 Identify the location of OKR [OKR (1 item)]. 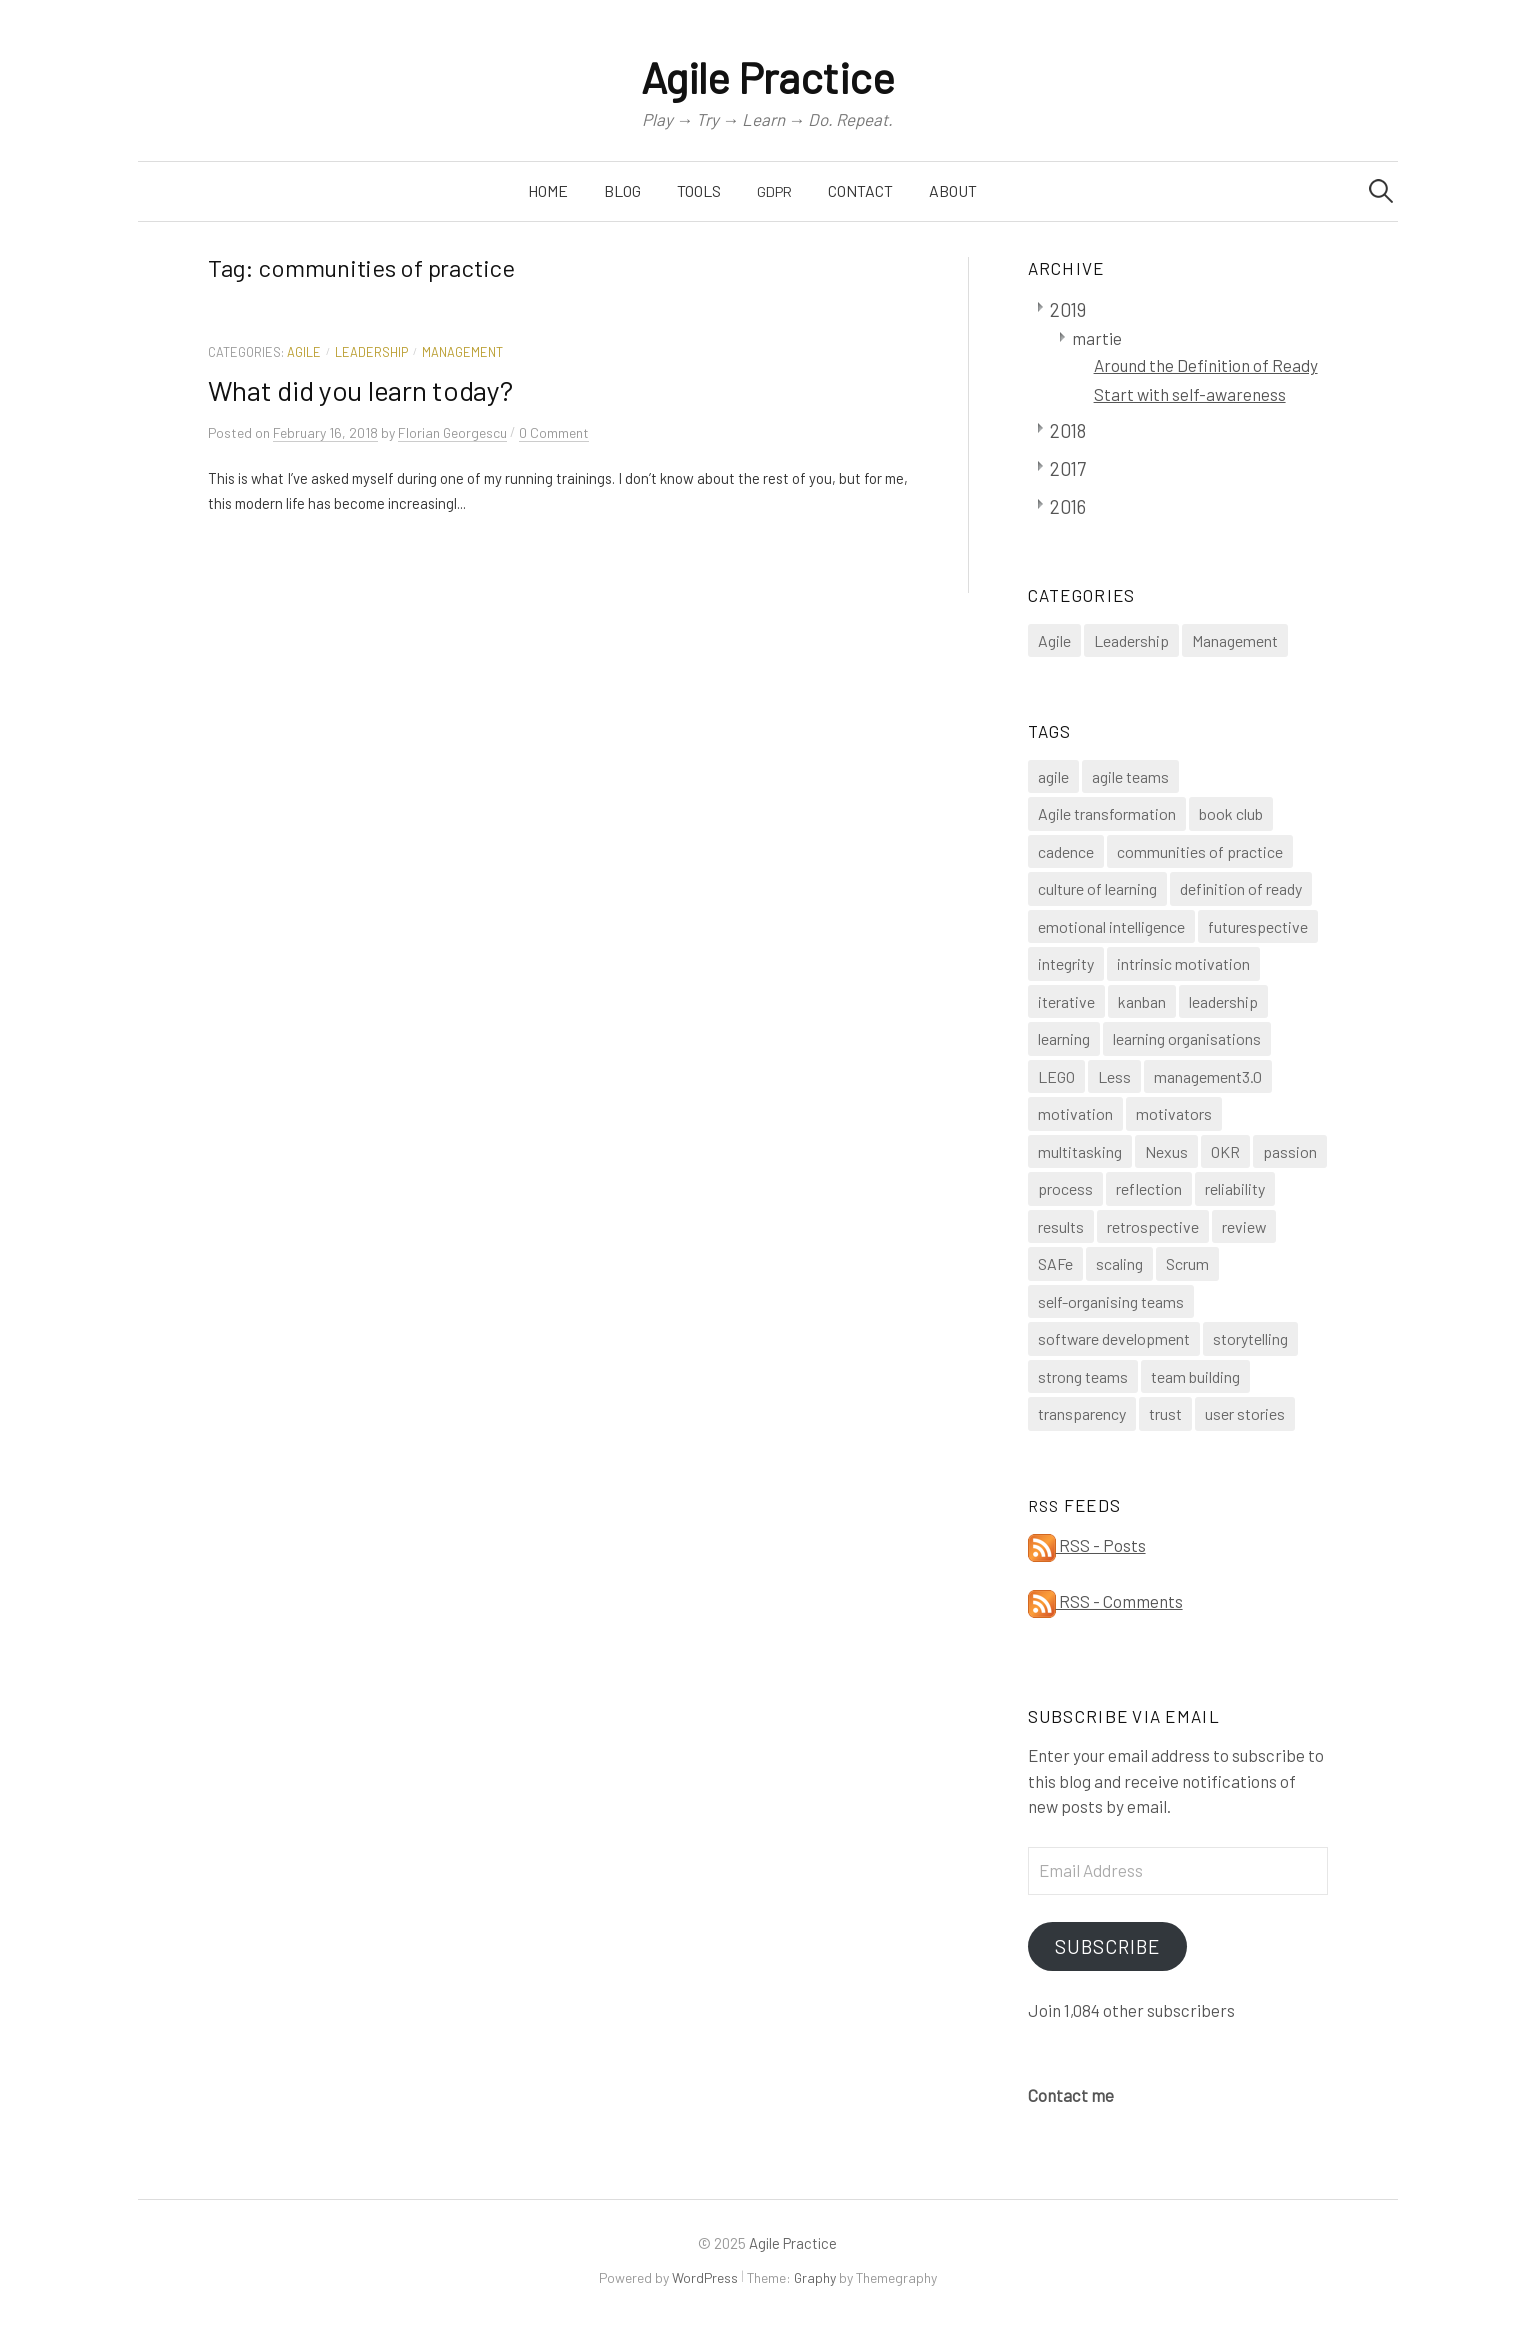
(1225, 1151).